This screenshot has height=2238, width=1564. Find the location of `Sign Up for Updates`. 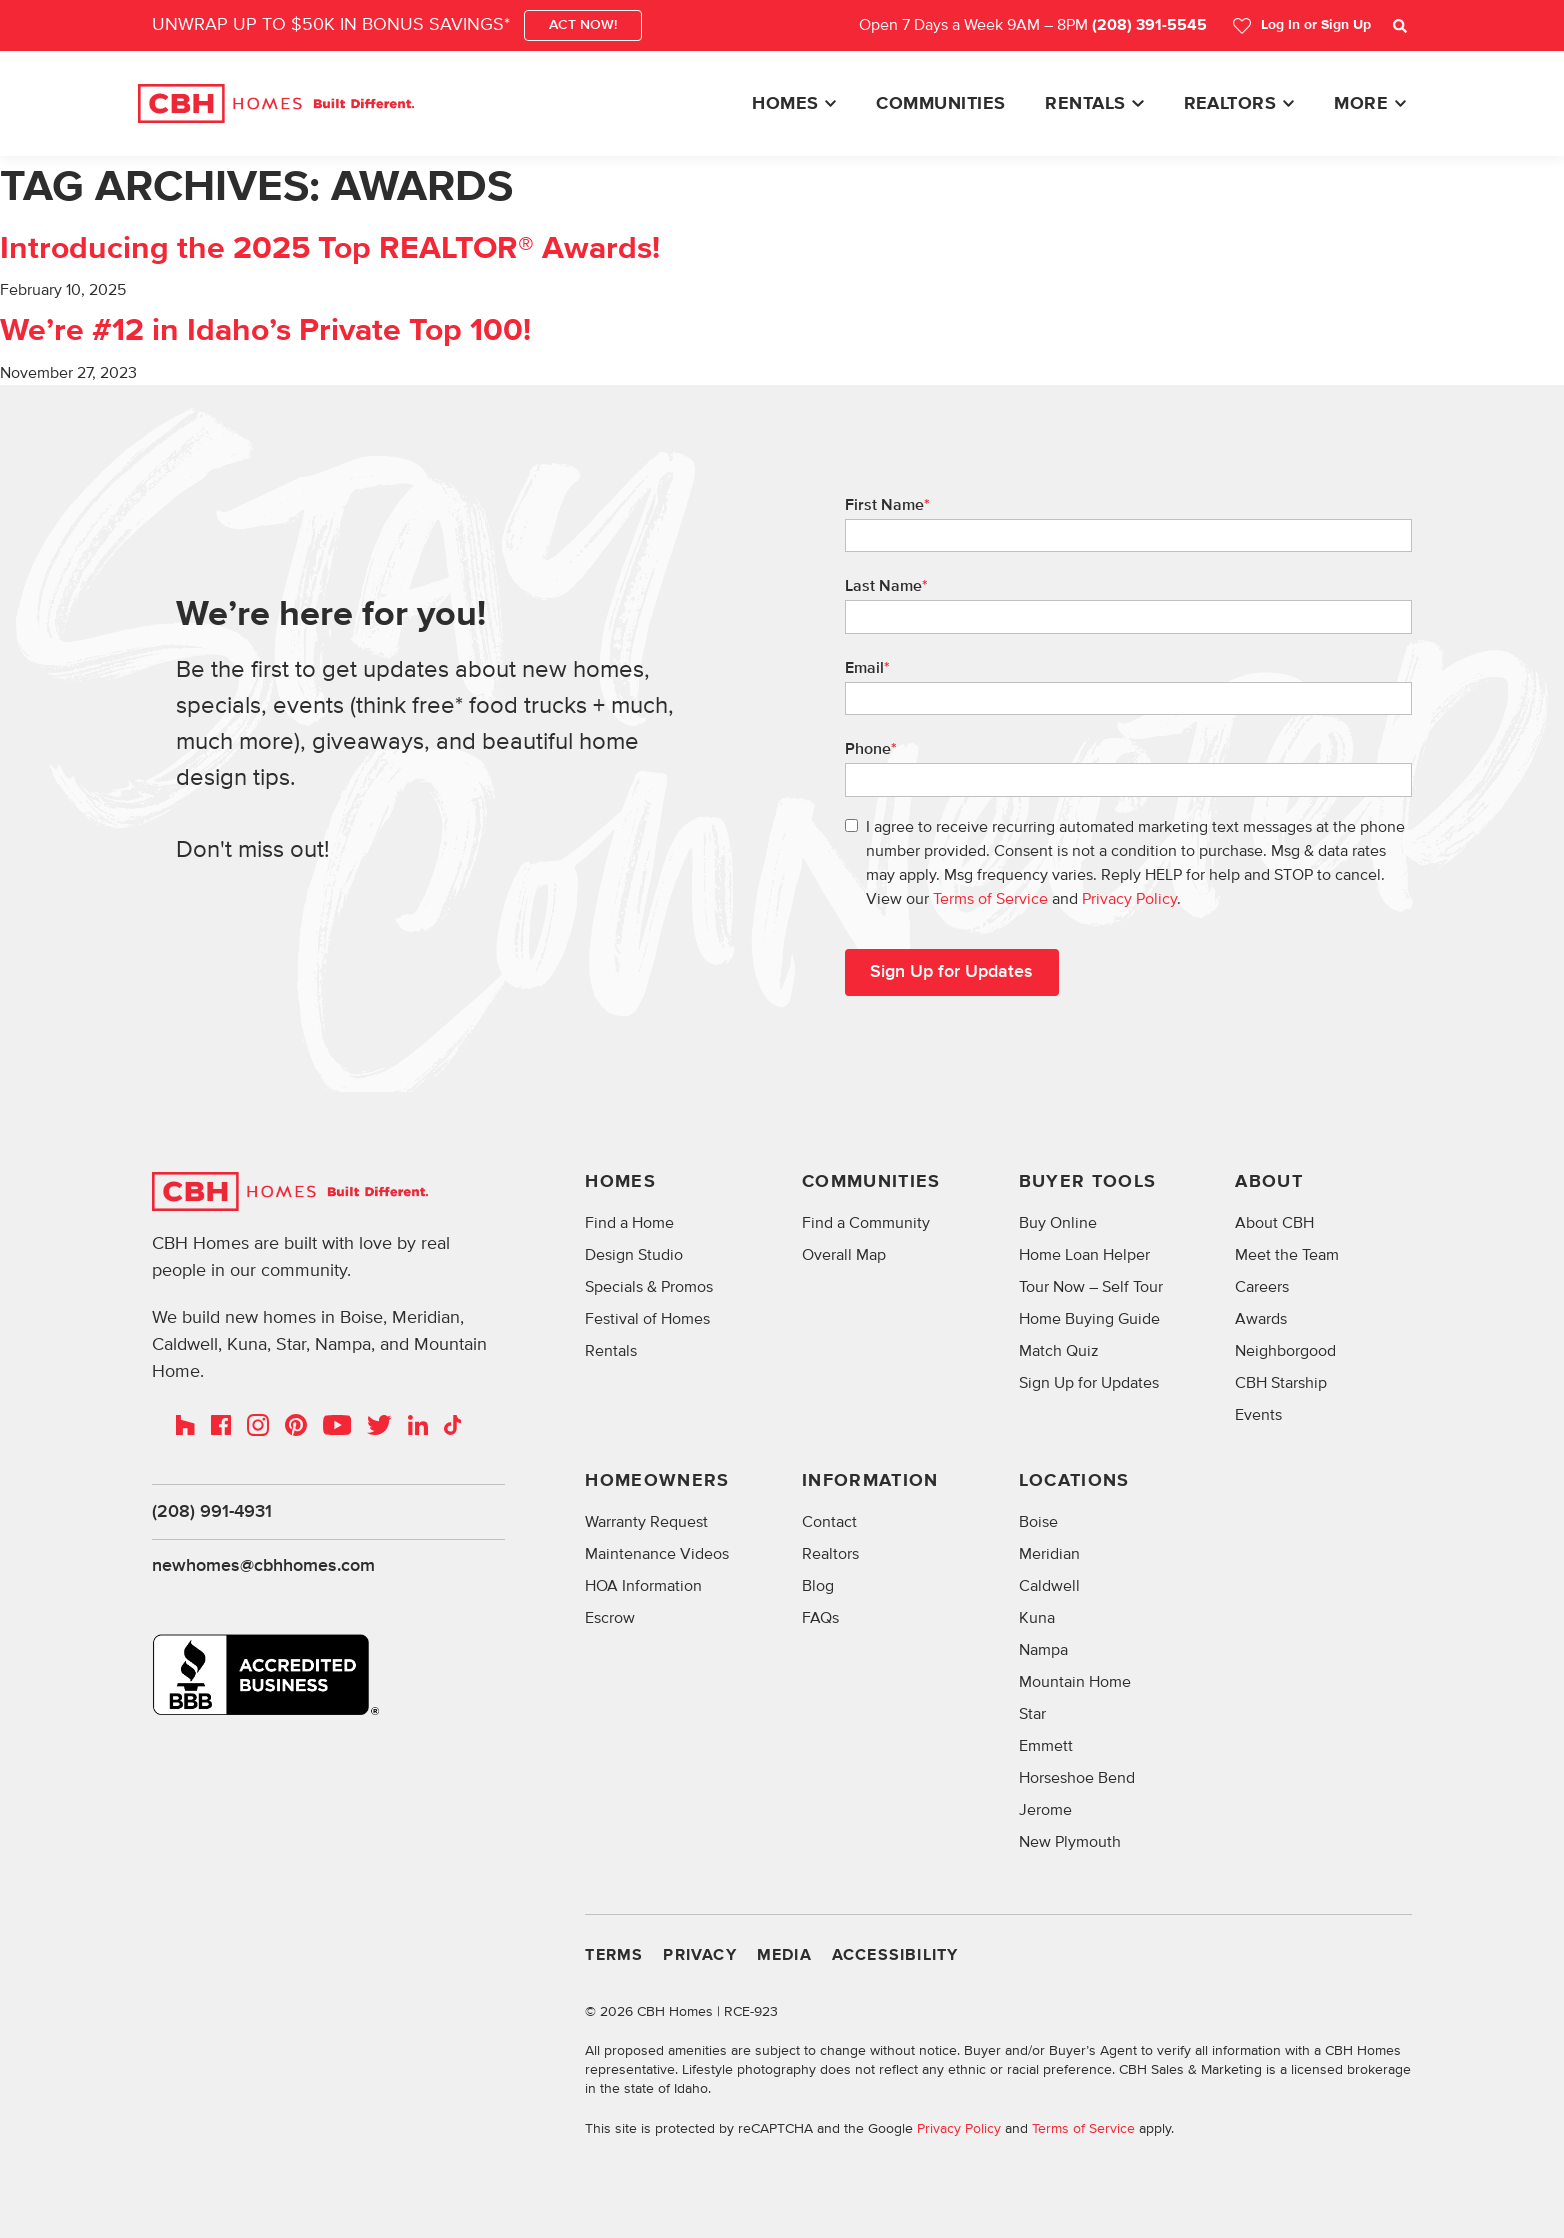

Sign Up for Updates is located at coordinates (1089, 1383).